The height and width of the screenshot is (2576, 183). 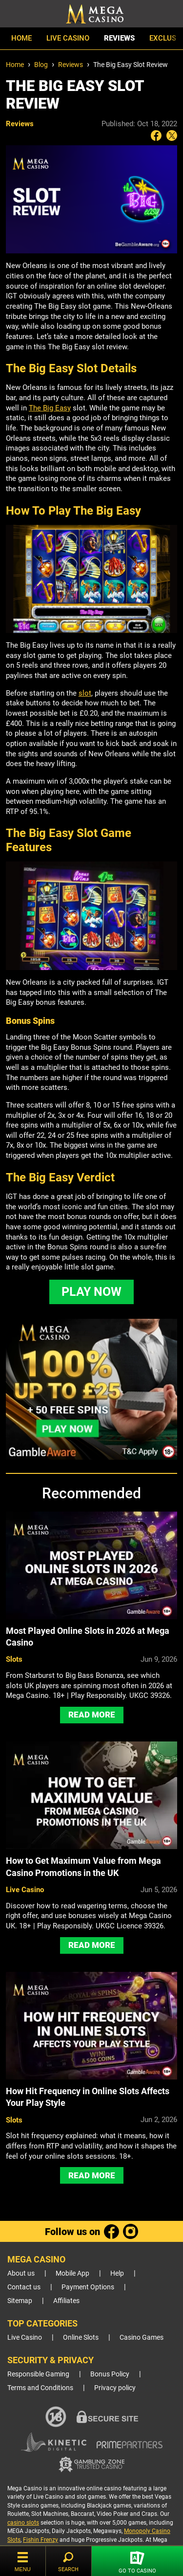 What do you see at coordinates (38, 2374) in the screenshot?
I see `Responsible Gaming` at bounding box center [38, 2374].